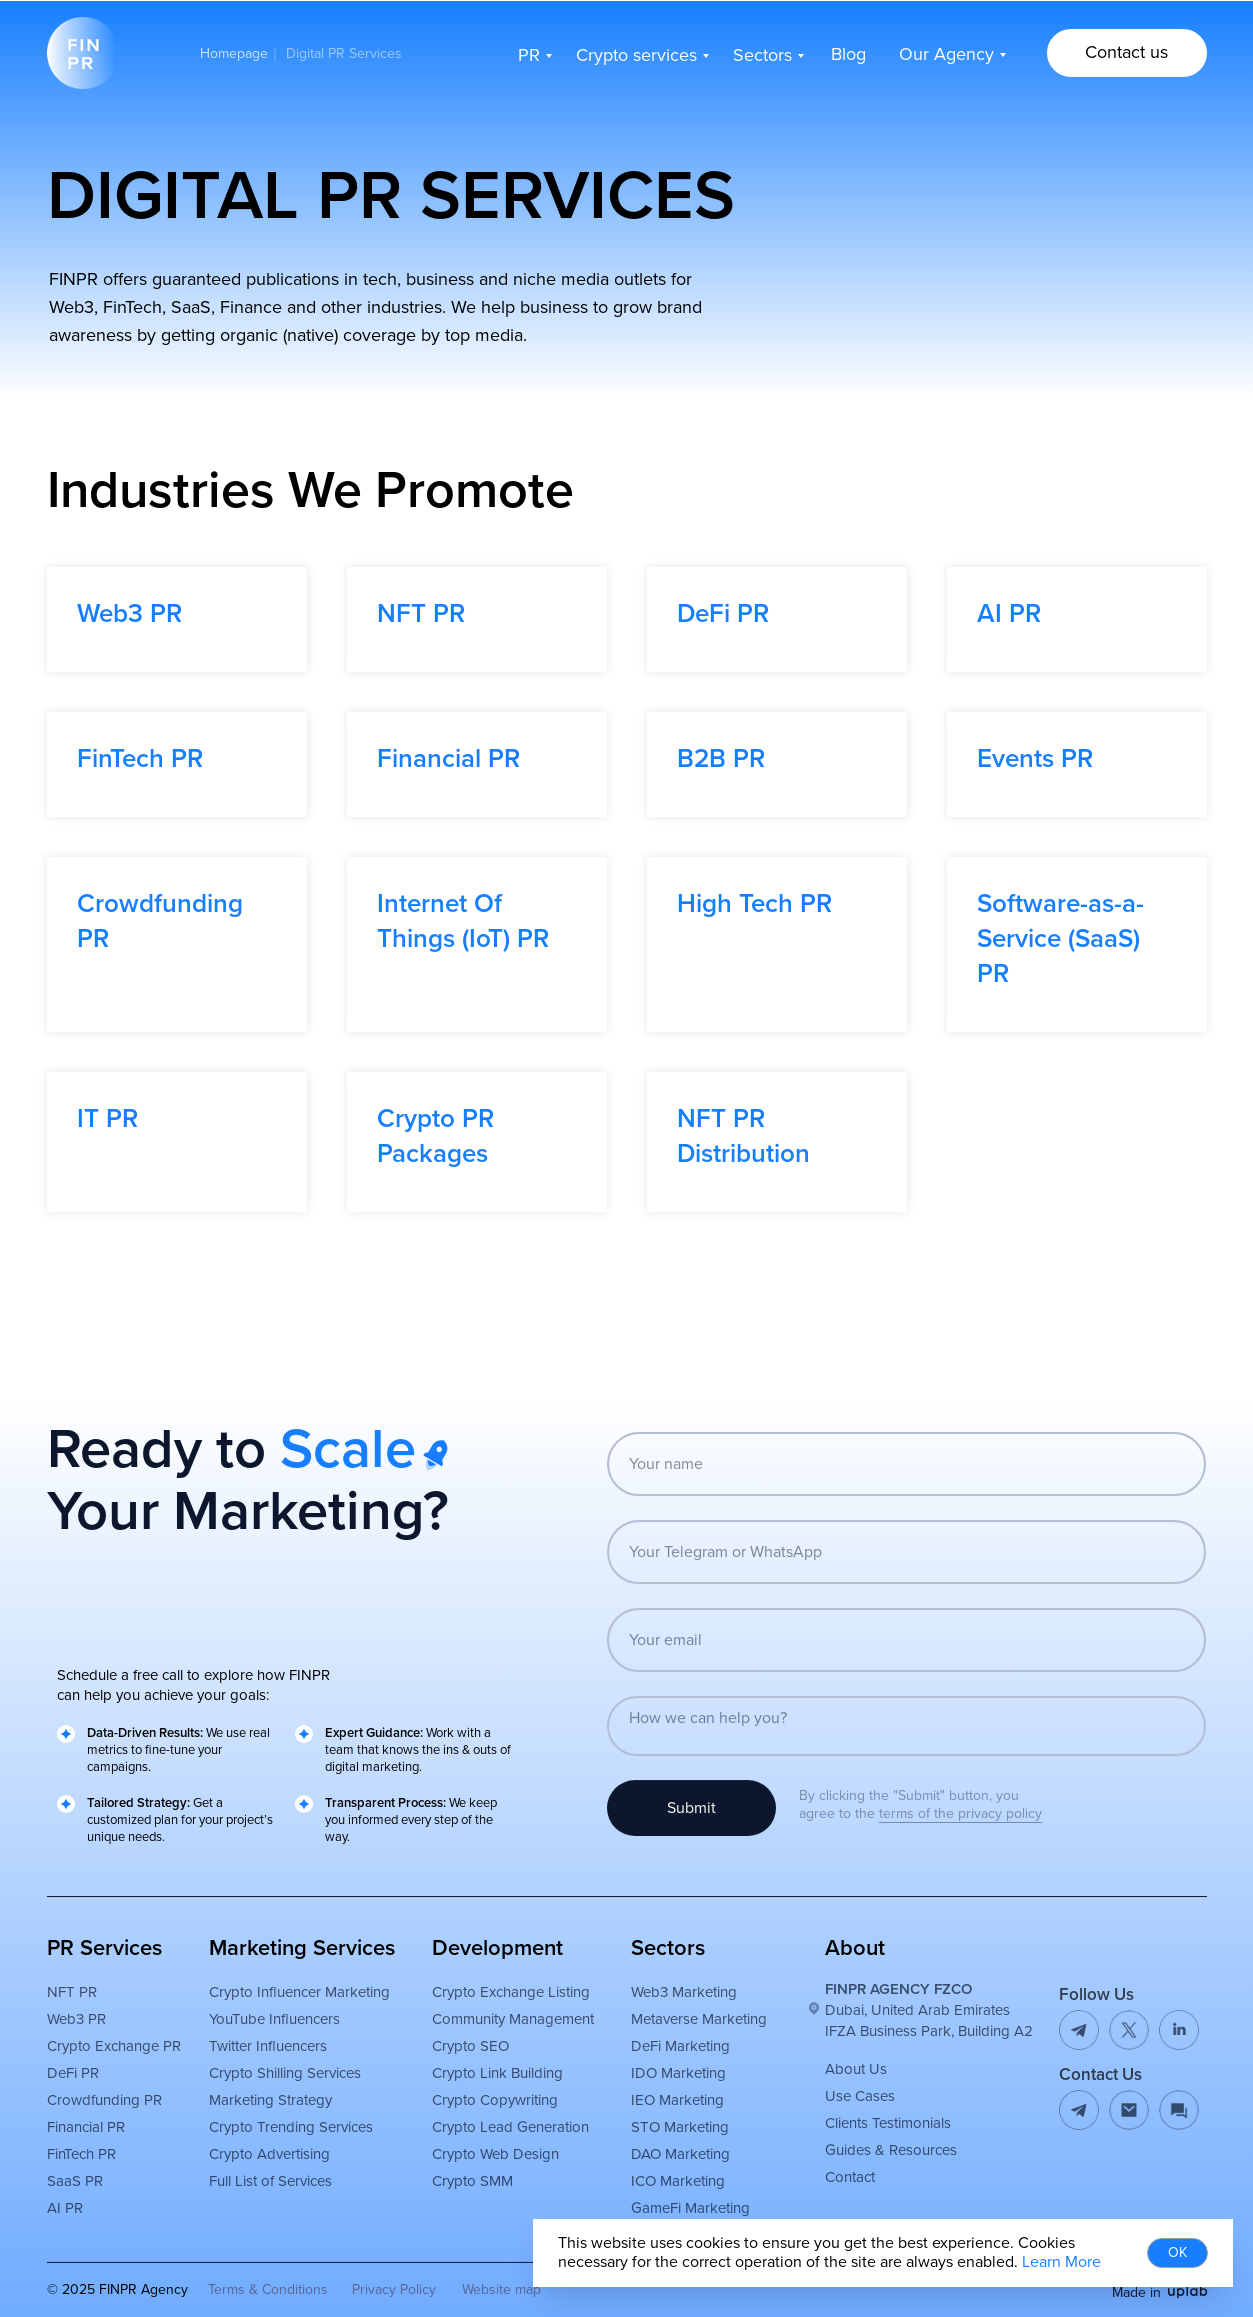 Image resolution: width=1253 pixels, height=2317 pixels. Describe the element at coordinates (881, 2188) in the screenshot. I see `Guides & Resources` at that location.